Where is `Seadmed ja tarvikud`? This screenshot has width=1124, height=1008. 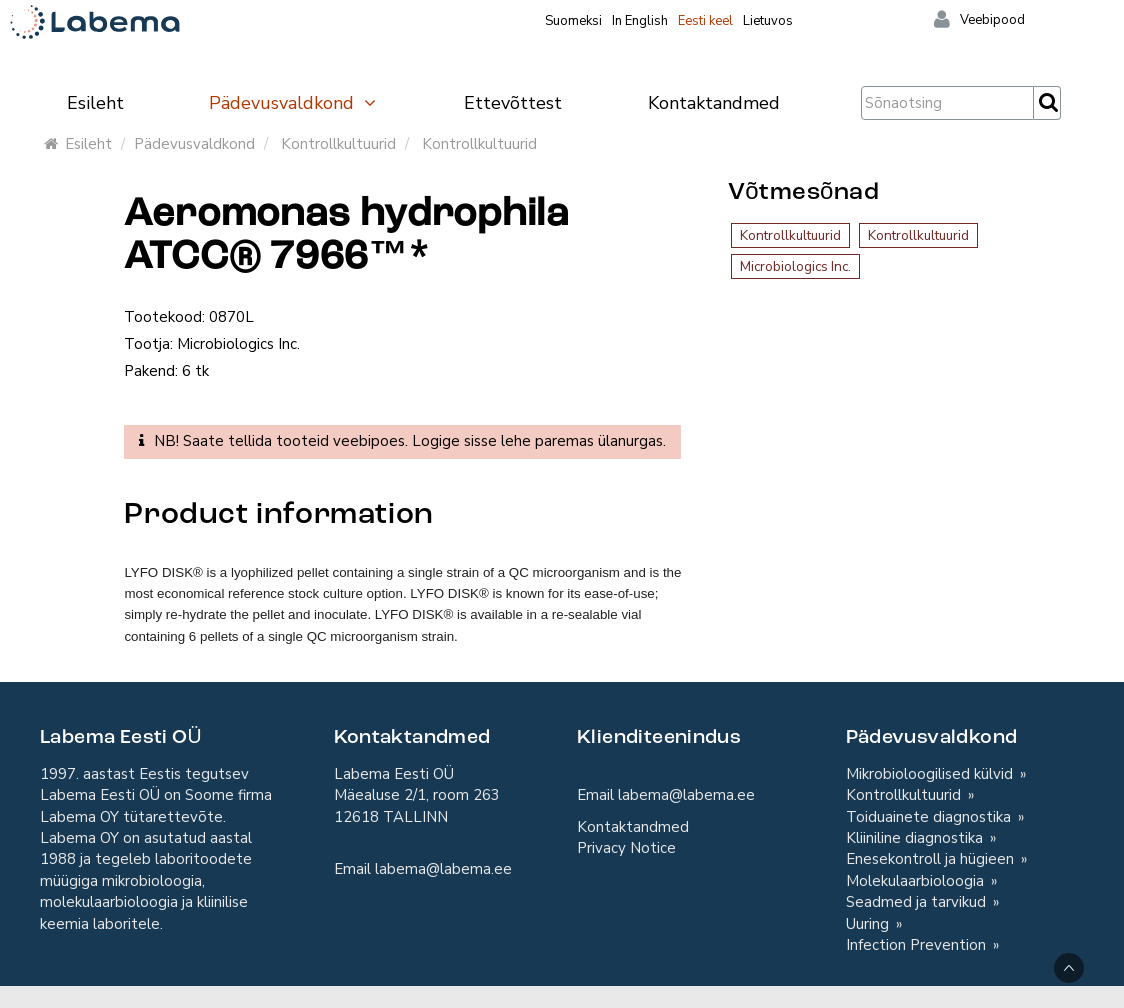 Seadmed ja tarvikud is located at coordinates (918, 902).